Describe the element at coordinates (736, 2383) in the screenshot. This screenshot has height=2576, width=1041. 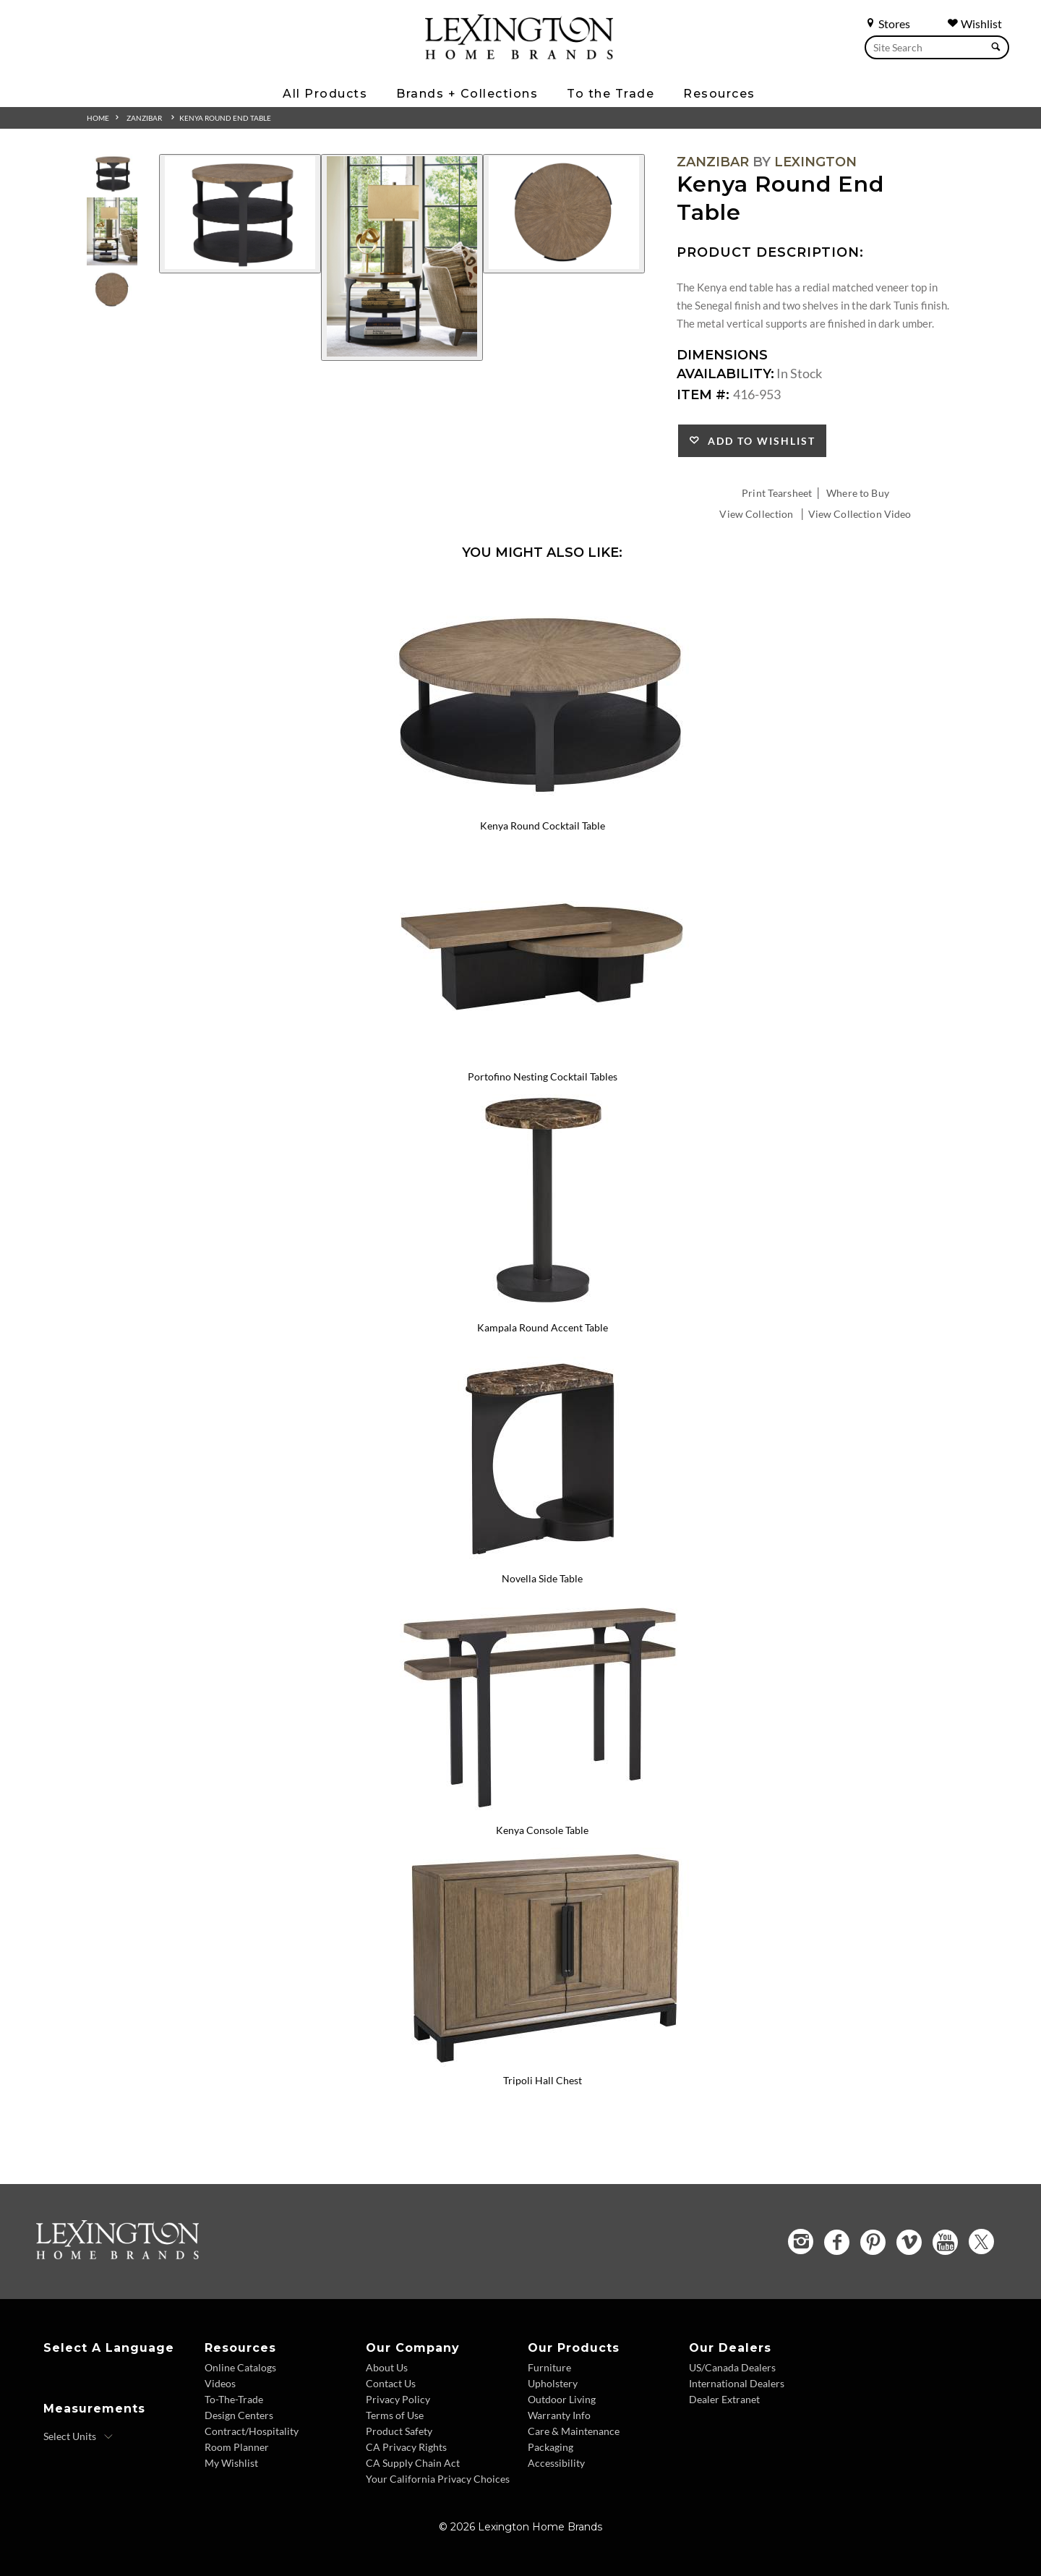
I see `International Dealers [International Dealers - Footer Link]` at that location.